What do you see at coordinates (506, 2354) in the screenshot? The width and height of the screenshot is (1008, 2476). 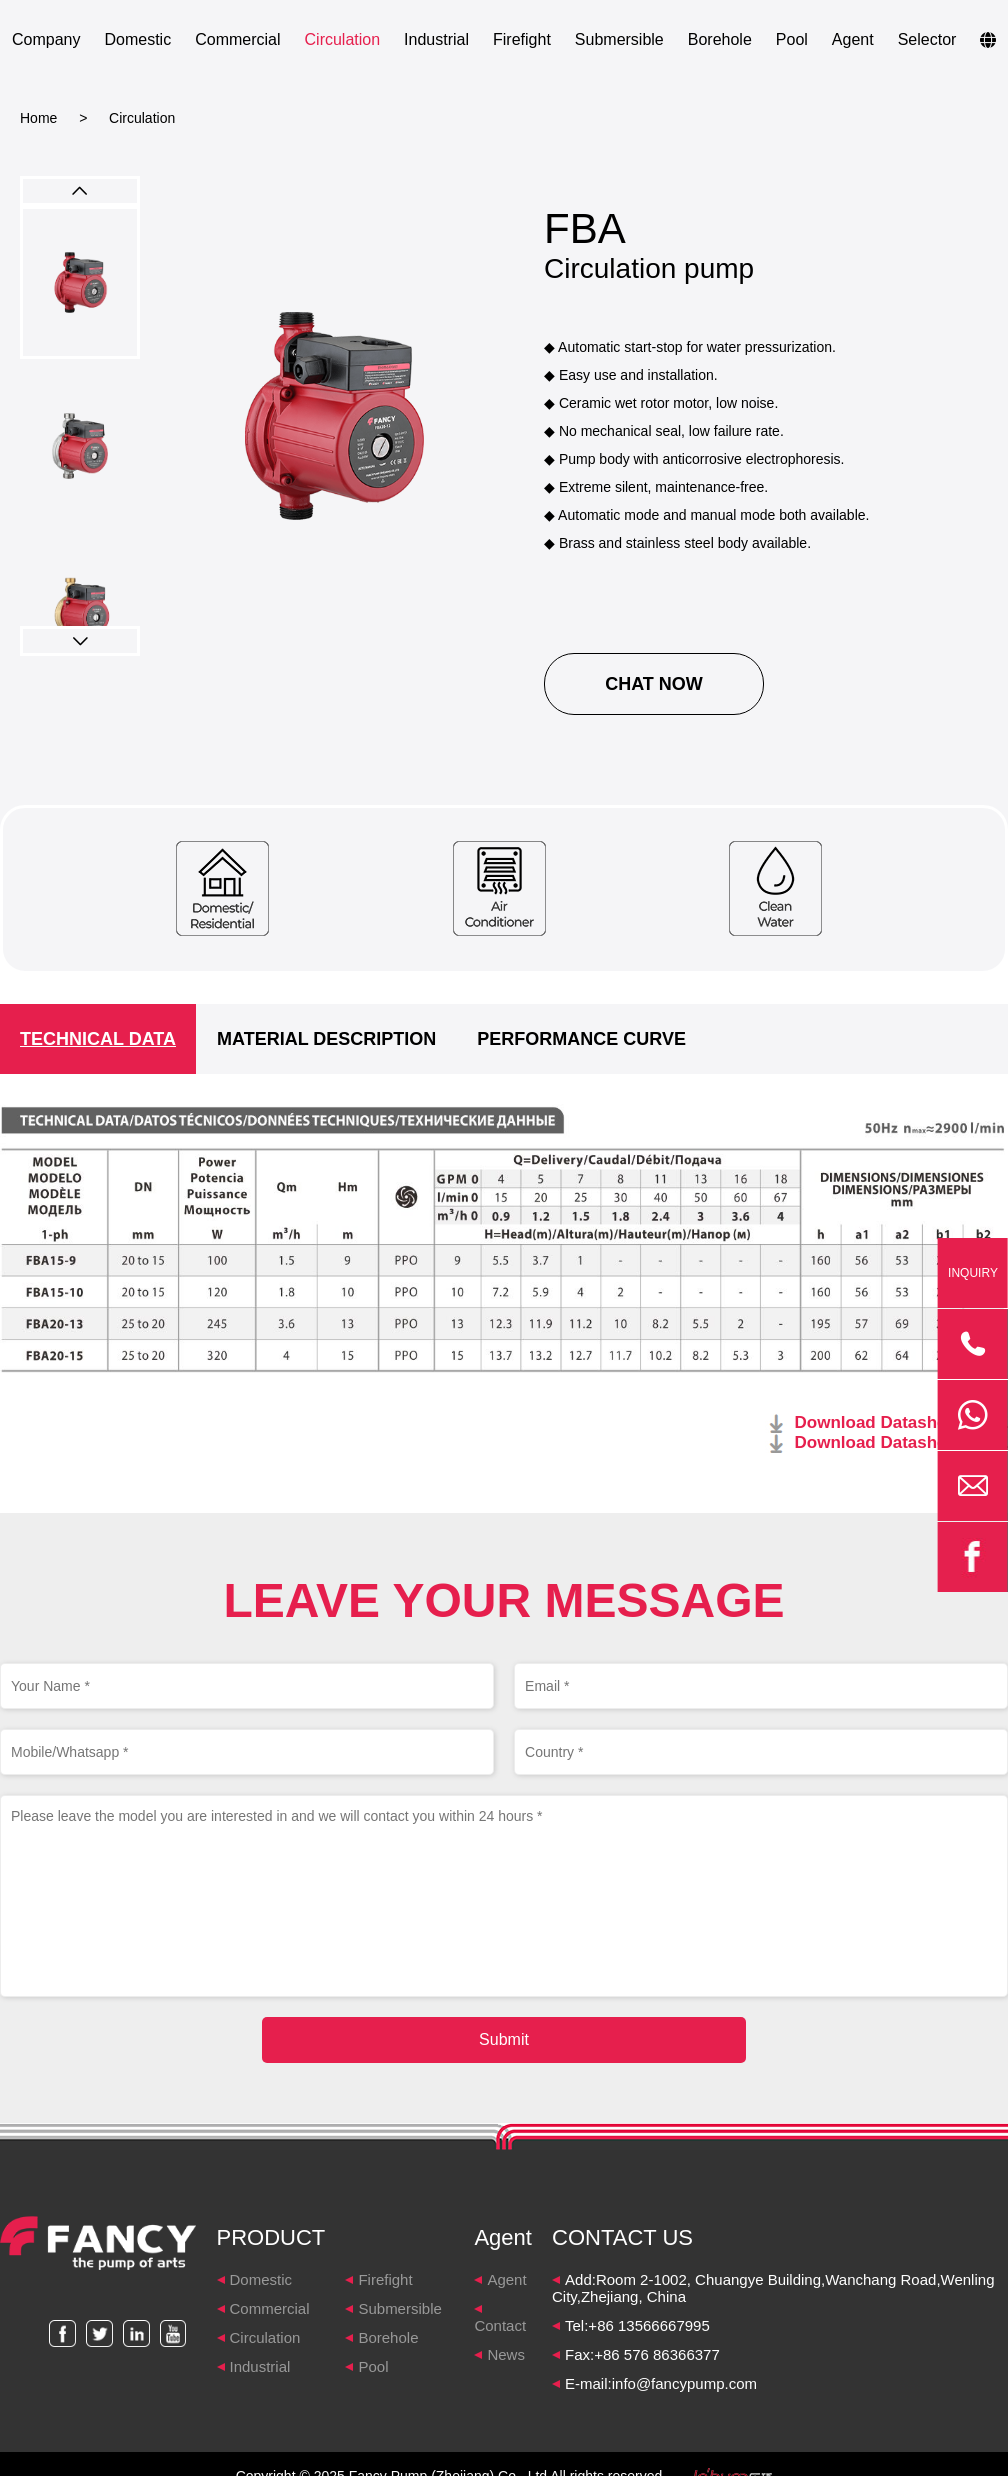 I see `News` at bounding box center [506, 2354].